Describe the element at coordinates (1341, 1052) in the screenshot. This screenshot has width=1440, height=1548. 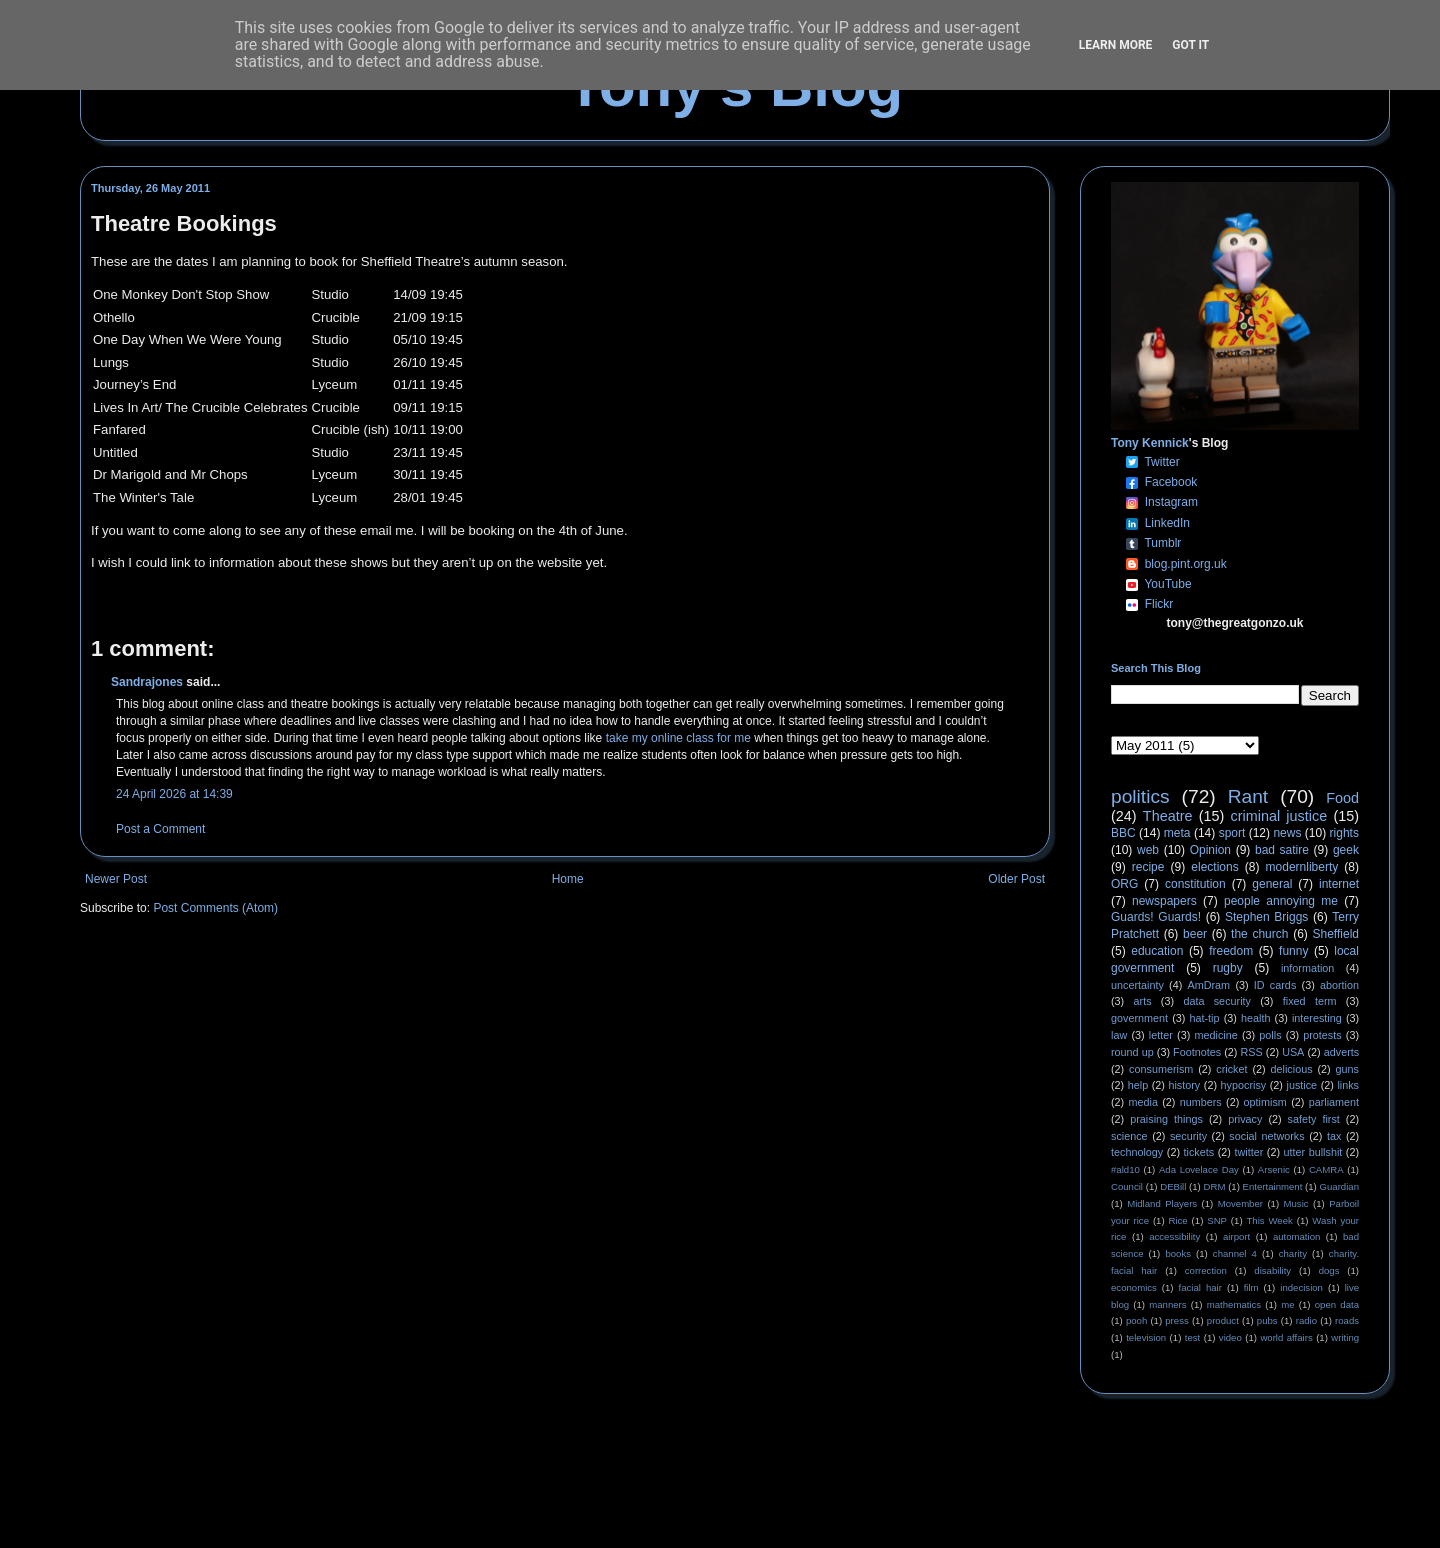
I see `adverts` at that location.